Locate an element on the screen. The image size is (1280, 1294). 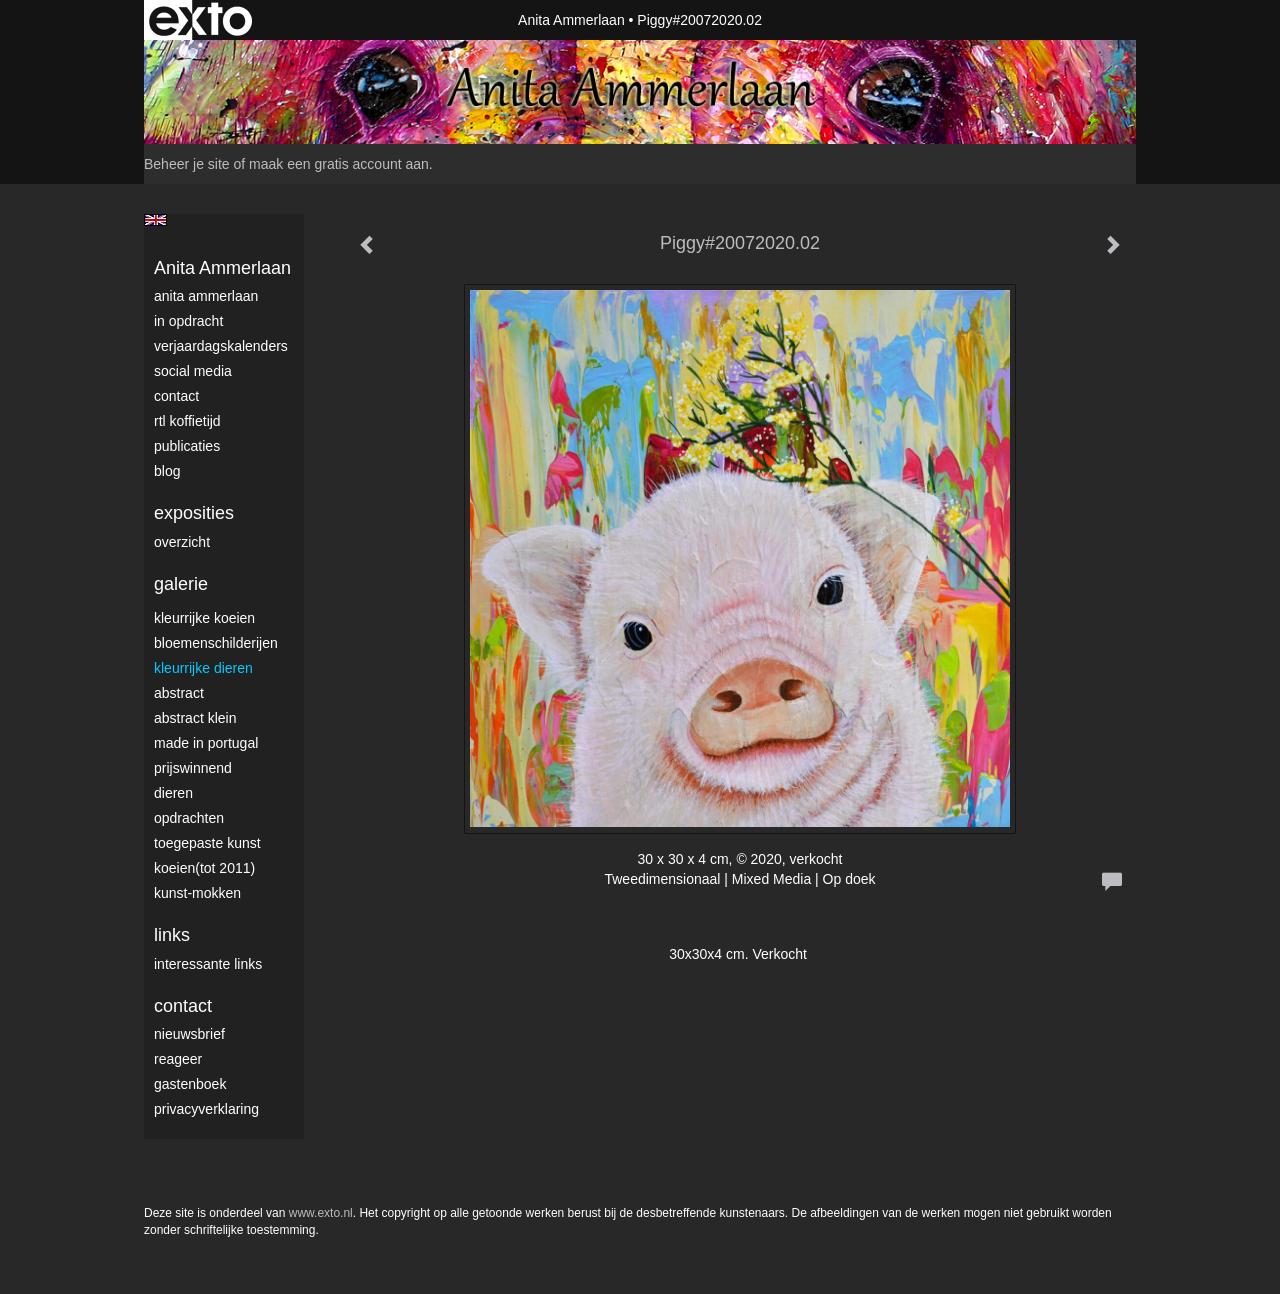
Toegepaste Kunst is located at coordinates (207, 843).